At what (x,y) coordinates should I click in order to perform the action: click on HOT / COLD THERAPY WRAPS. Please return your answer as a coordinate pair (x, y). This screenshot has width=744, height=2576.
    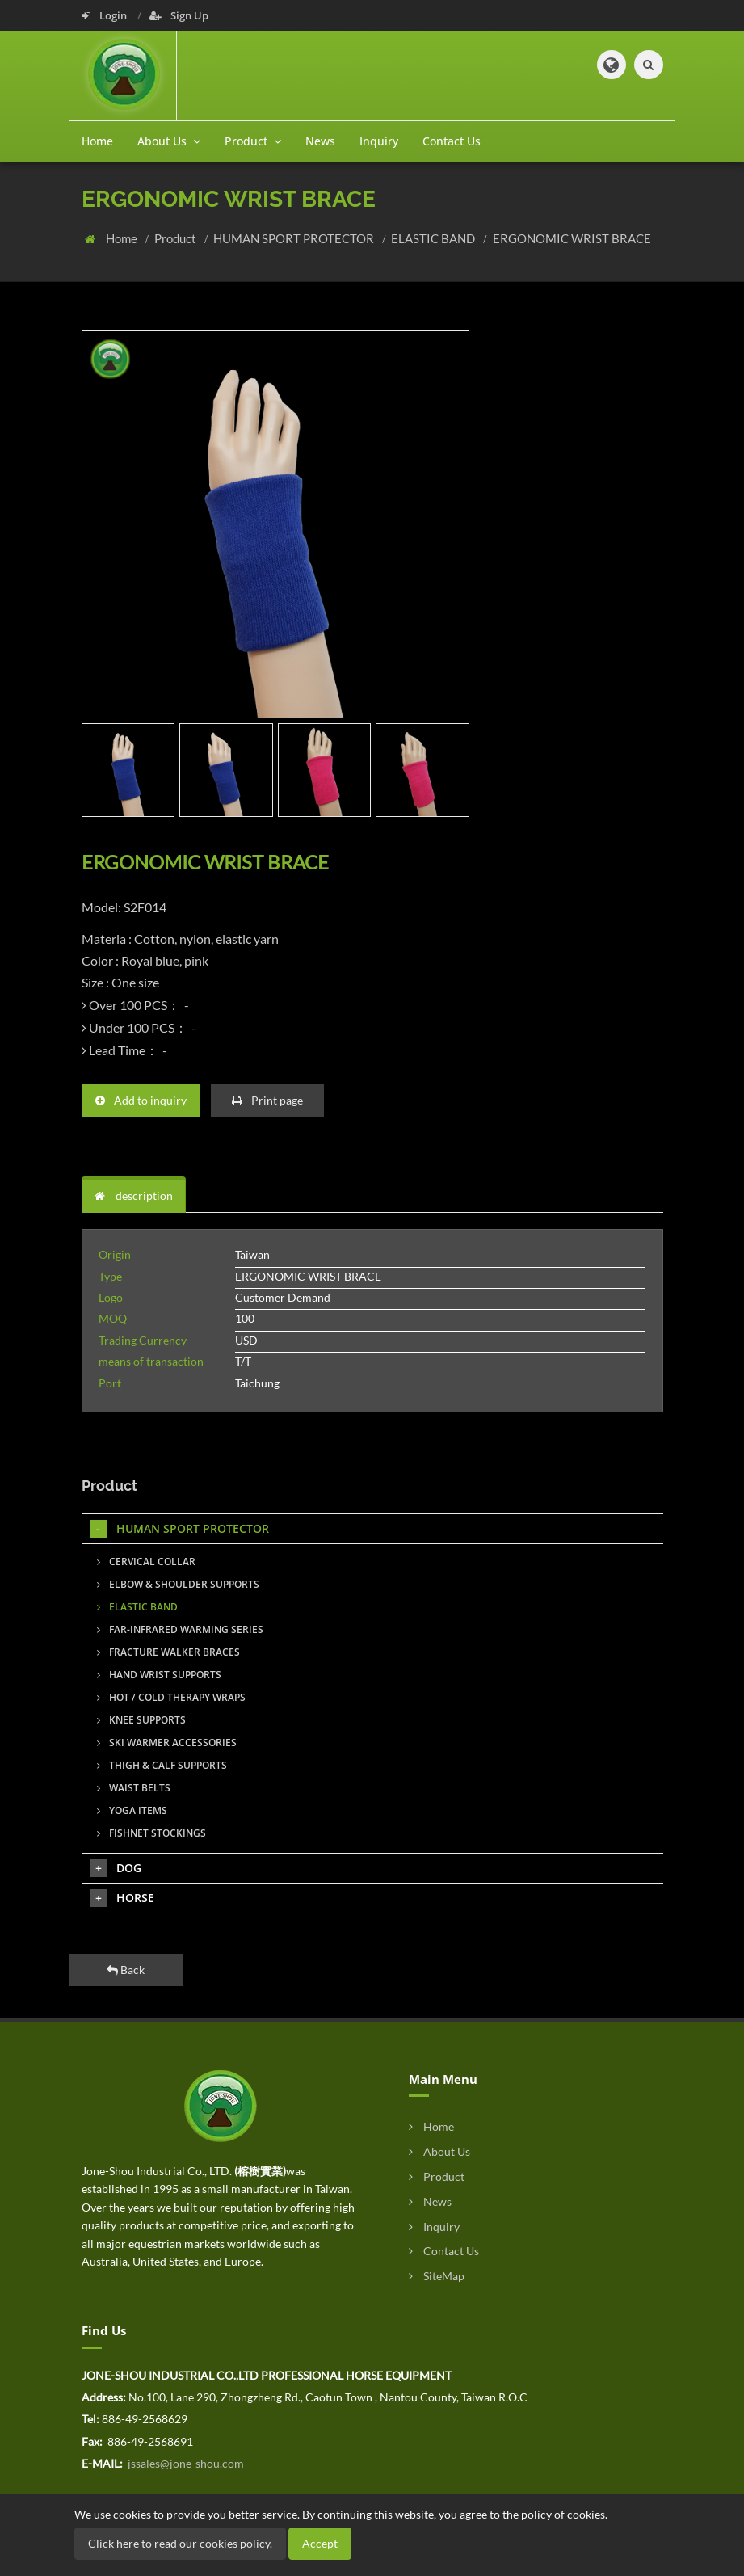
    Looking at the image, I should click on (171, 1697).